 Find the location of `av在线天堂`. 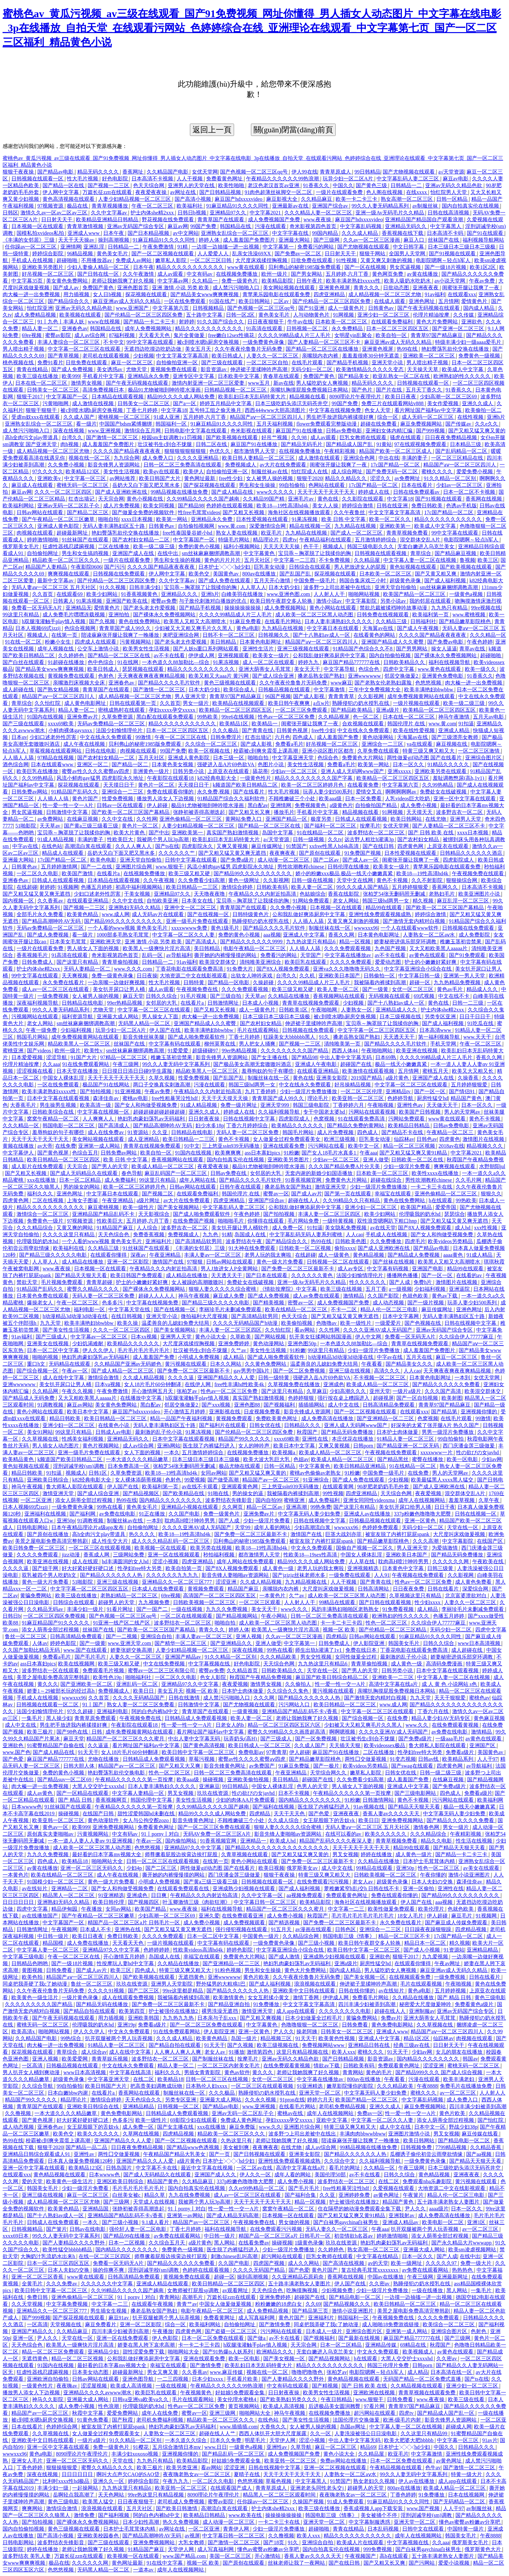

av在线天堂 is located at coordinates (383, 1227).